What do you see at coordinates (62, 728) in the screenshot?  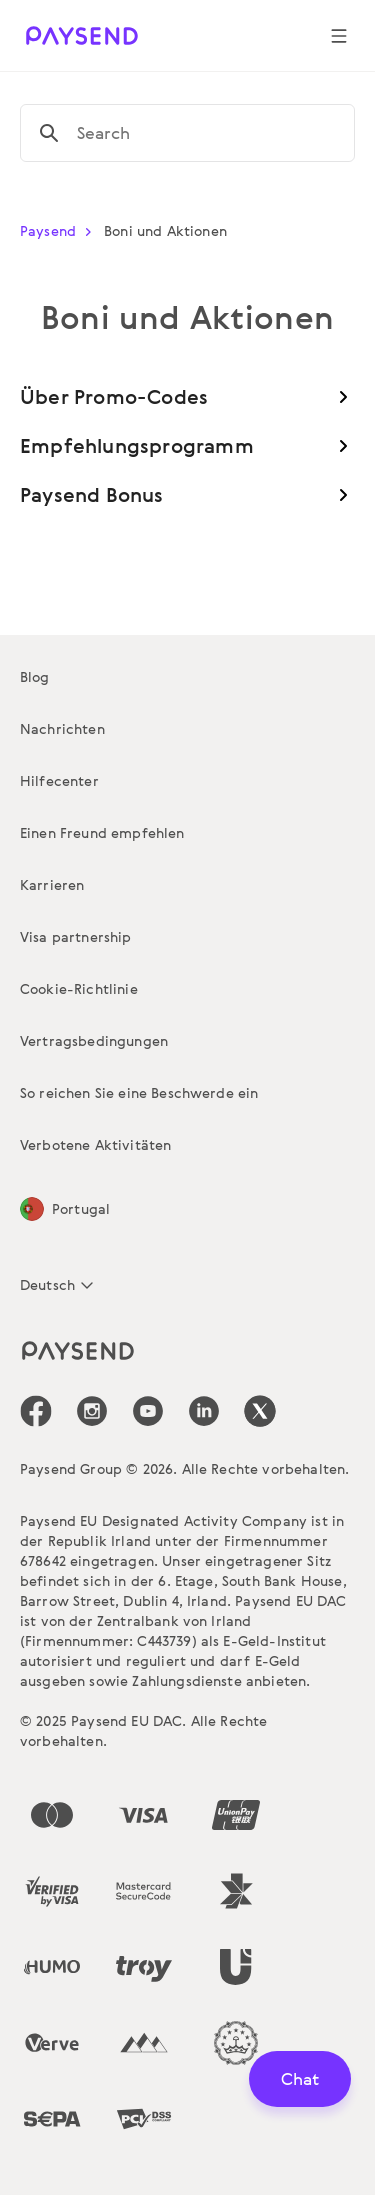 I see `Nachrichten` at bounding box center [62, 728].